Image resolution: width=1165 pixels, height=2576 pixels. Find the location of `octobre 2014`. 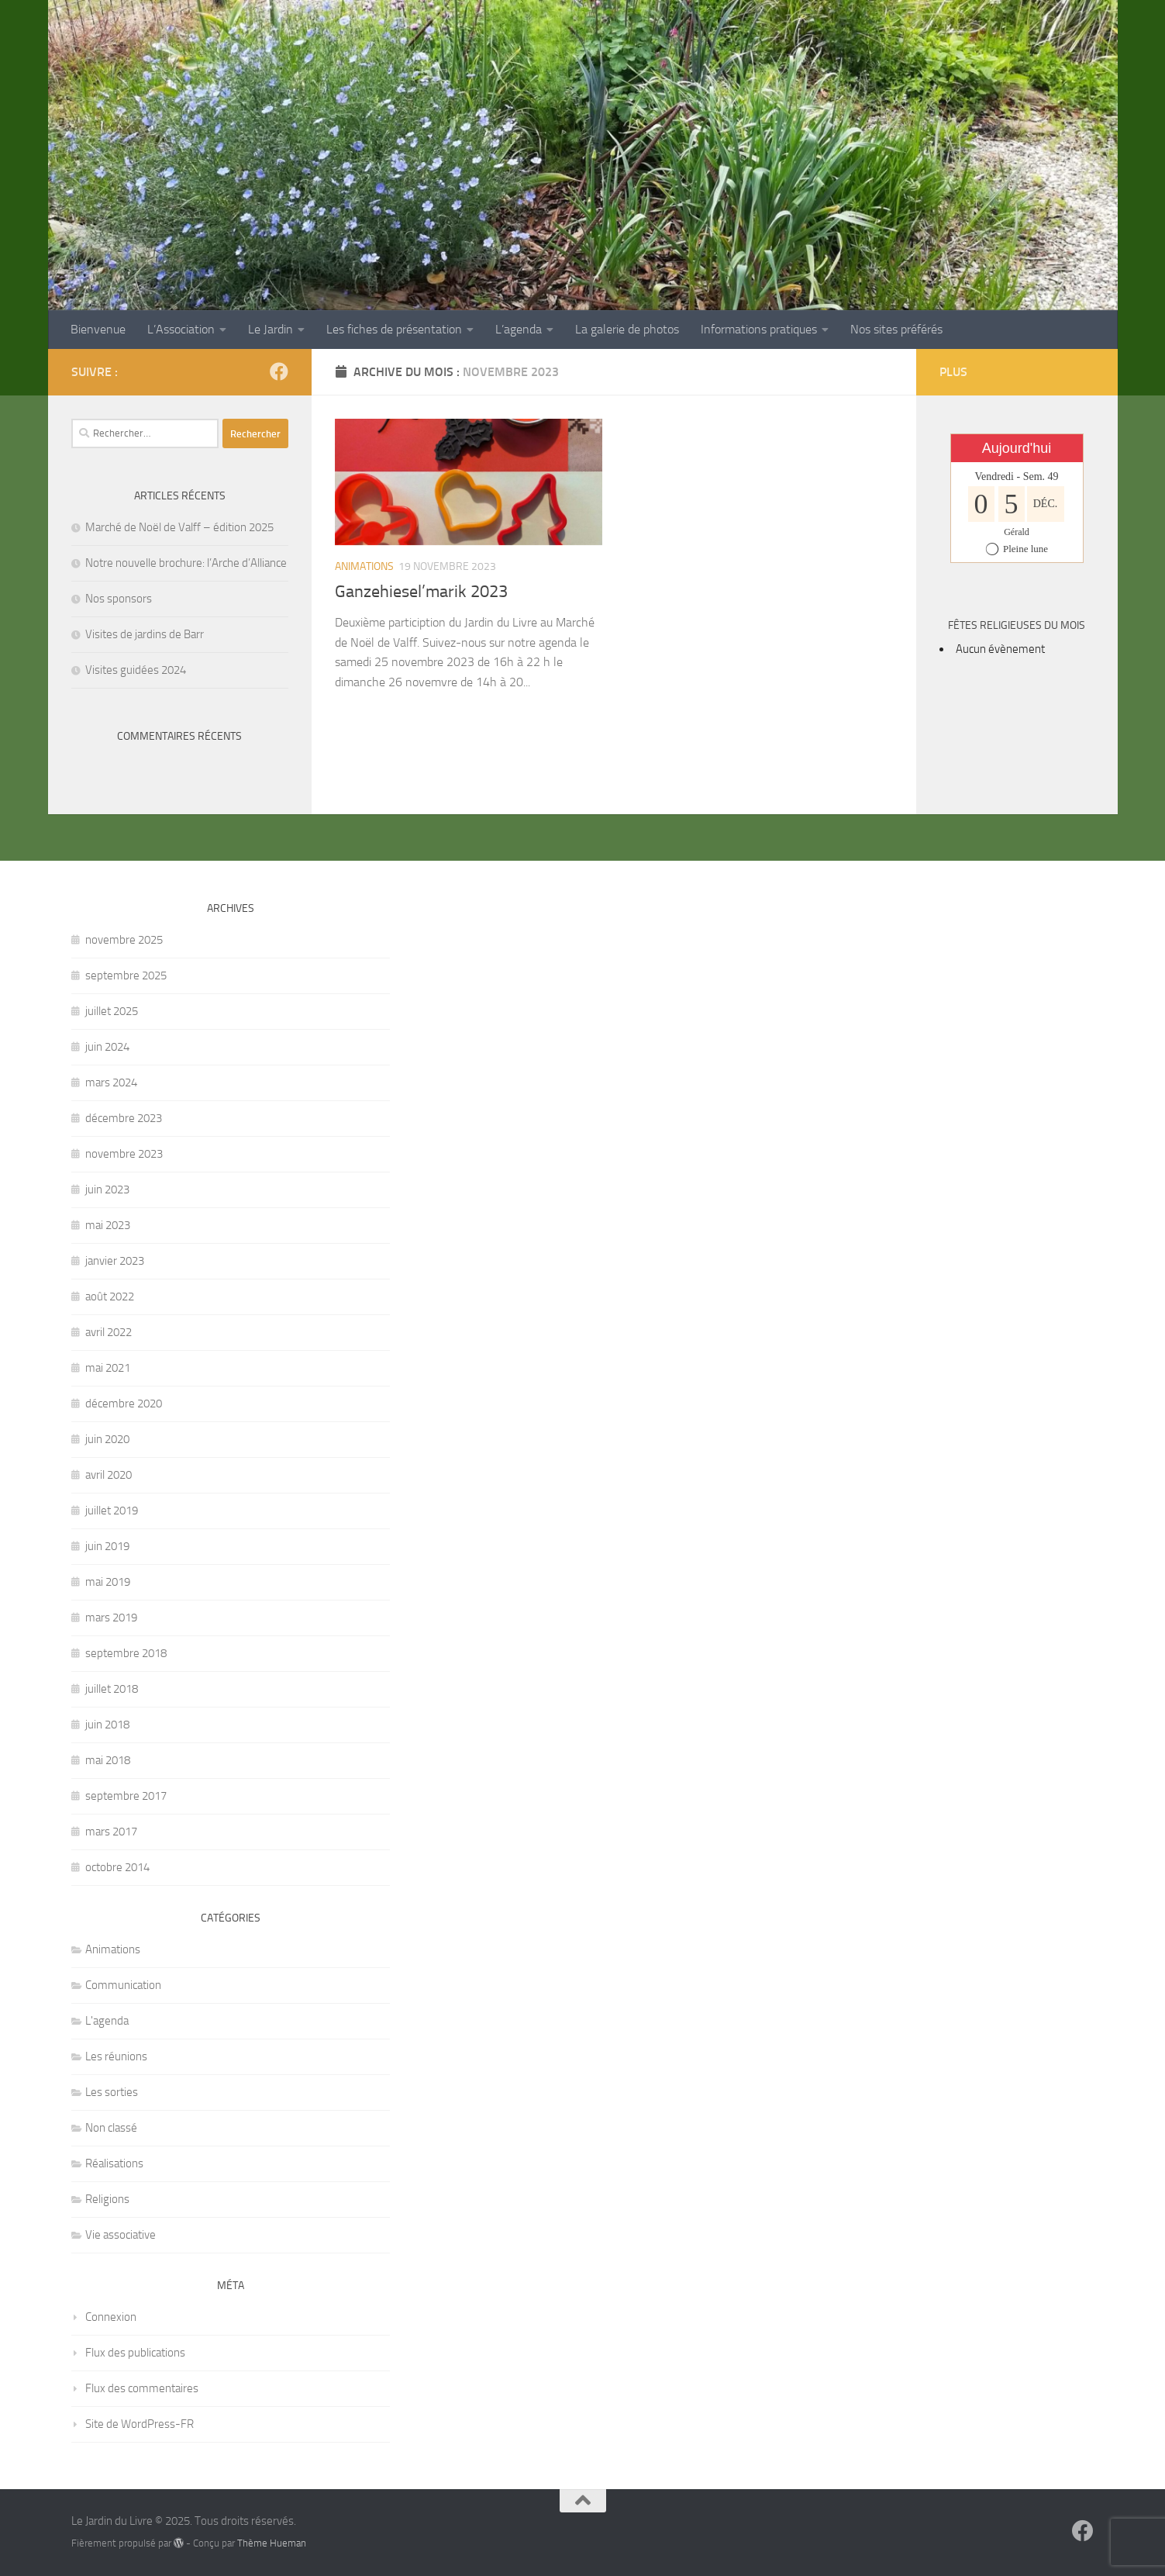

octobre 2014 is located at coordinates (117, 1867).